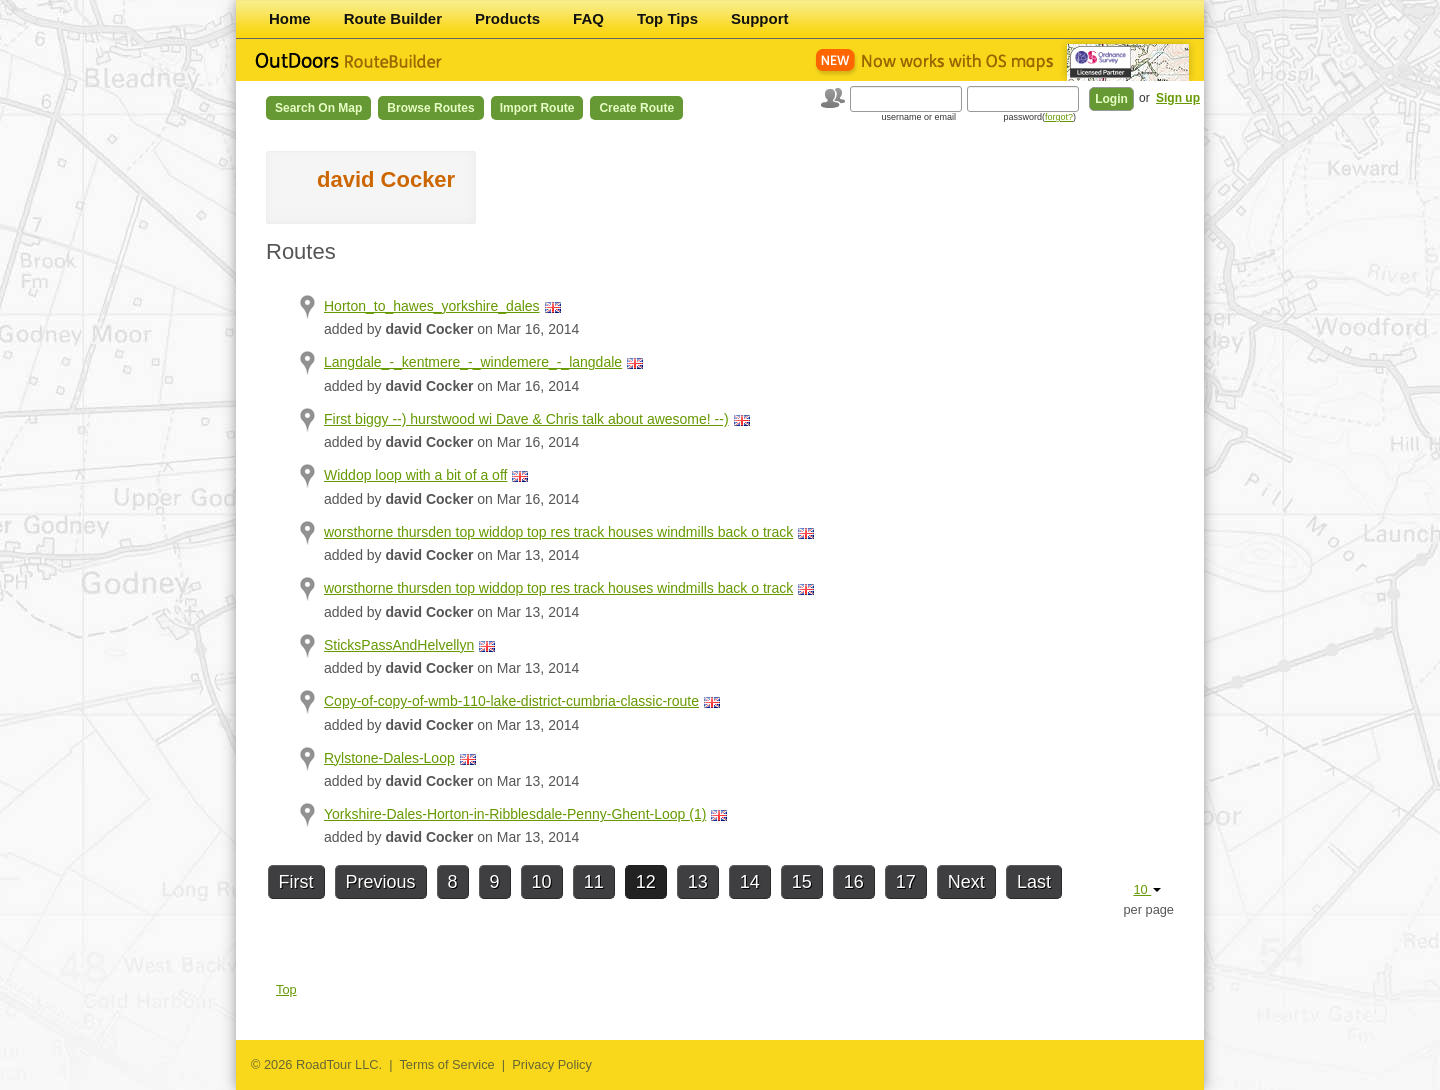  What do you see at coordinates (296, 882) in the screenshot?
I see `First` at bounding box center [296, 882].